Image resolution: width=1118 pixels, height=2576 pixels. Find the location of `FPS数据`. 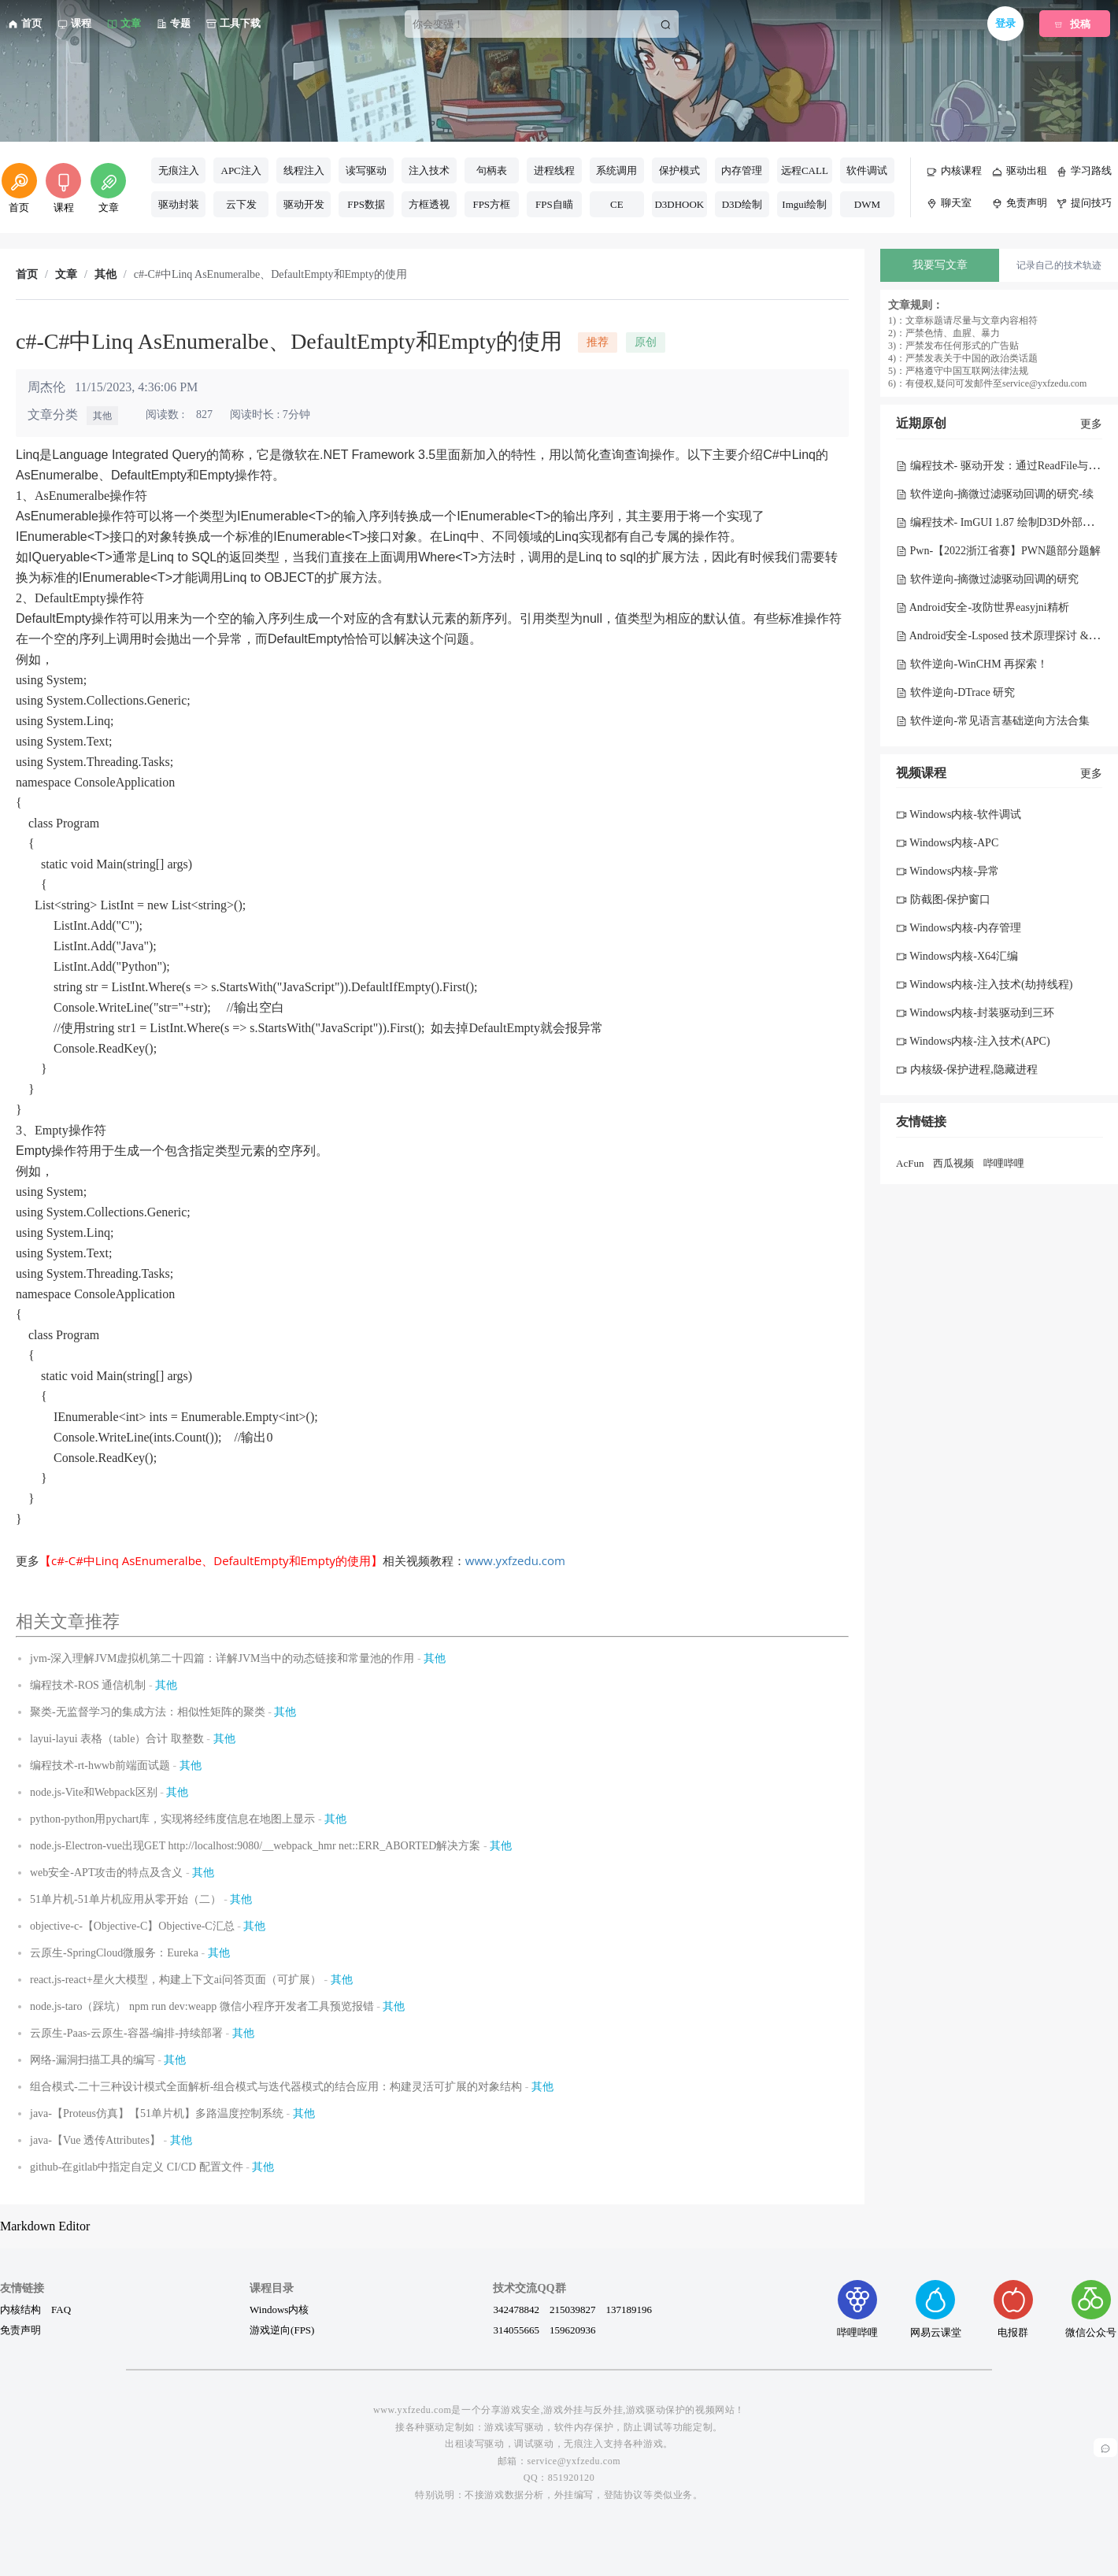

FPS数据 is located at coordinates (366, 204).